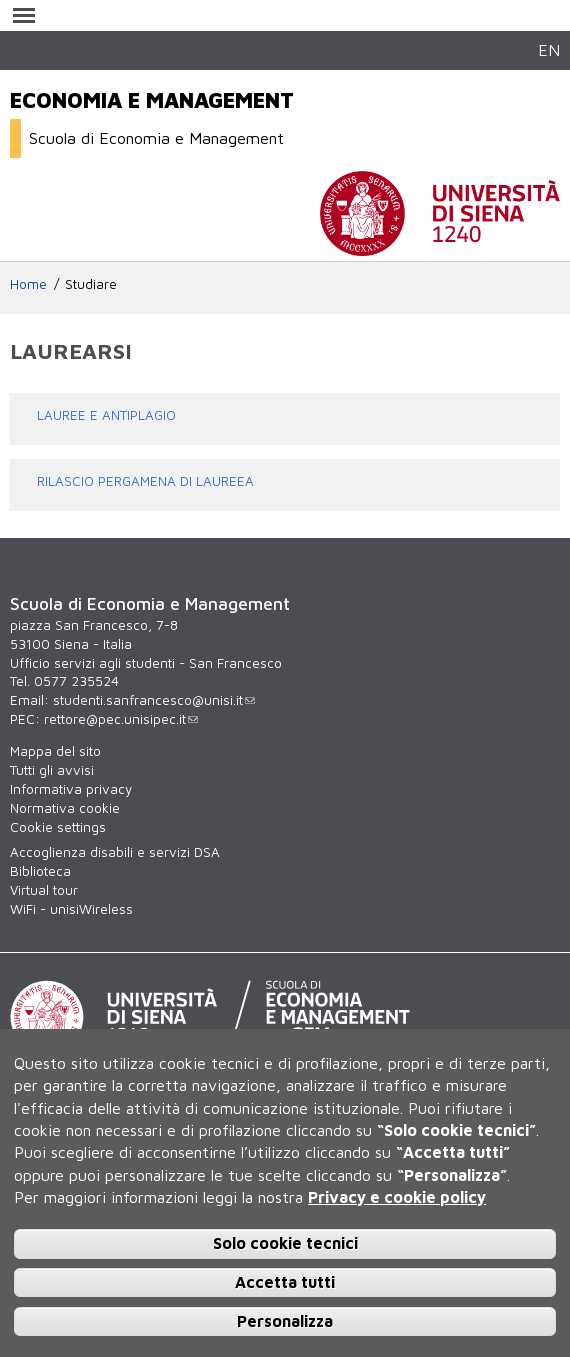 Image resolution: width=570 pixels, height=1357 pixels. Describe the element at coordinates (28, 284) in the screenshot. I see `Home` at that location.